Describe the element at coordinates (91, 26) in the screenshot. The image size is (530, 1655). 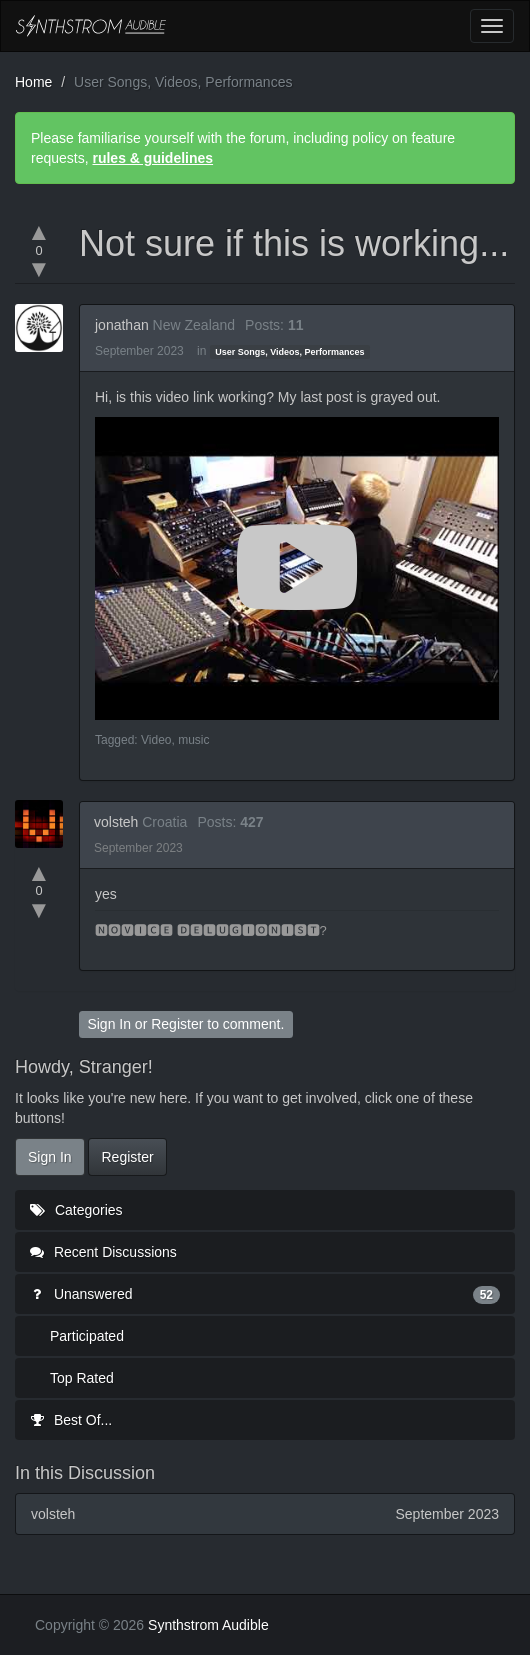
I see `Synthstrom Audible` at that location.